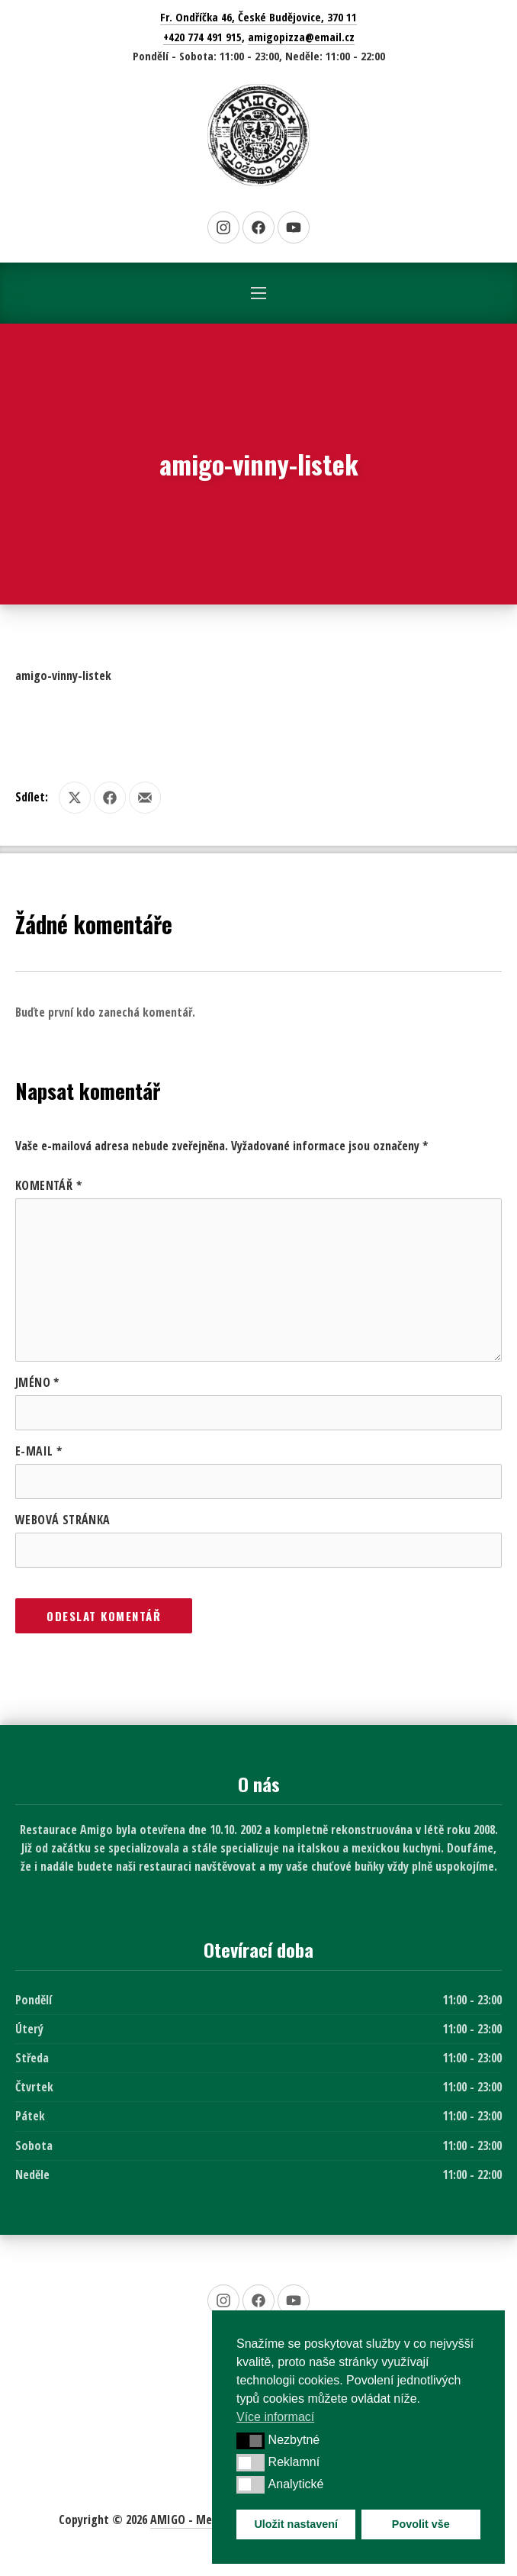 This screenshot has height=2576, width=517. What do you see at coordinates (301, 36) in the screenshot?
I see `amigopizza@email.cz` at bounding box center [301, 36].